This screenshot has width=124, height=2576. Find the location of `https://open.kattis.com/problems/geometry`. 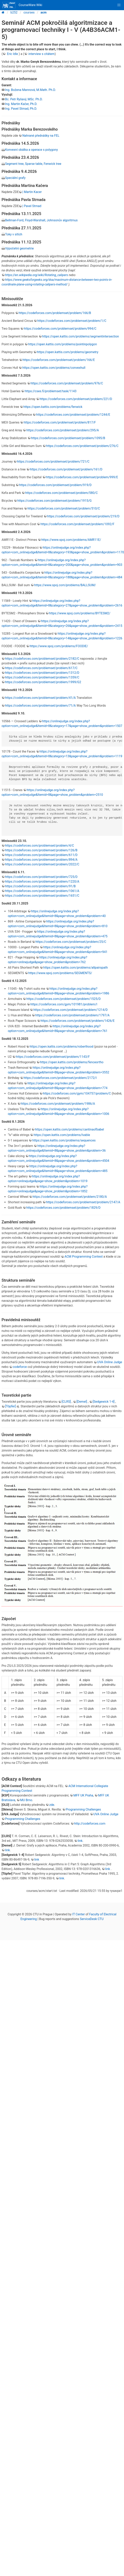

https://open.kattis.com/problems/geometry is located at coordinates (67, 352).